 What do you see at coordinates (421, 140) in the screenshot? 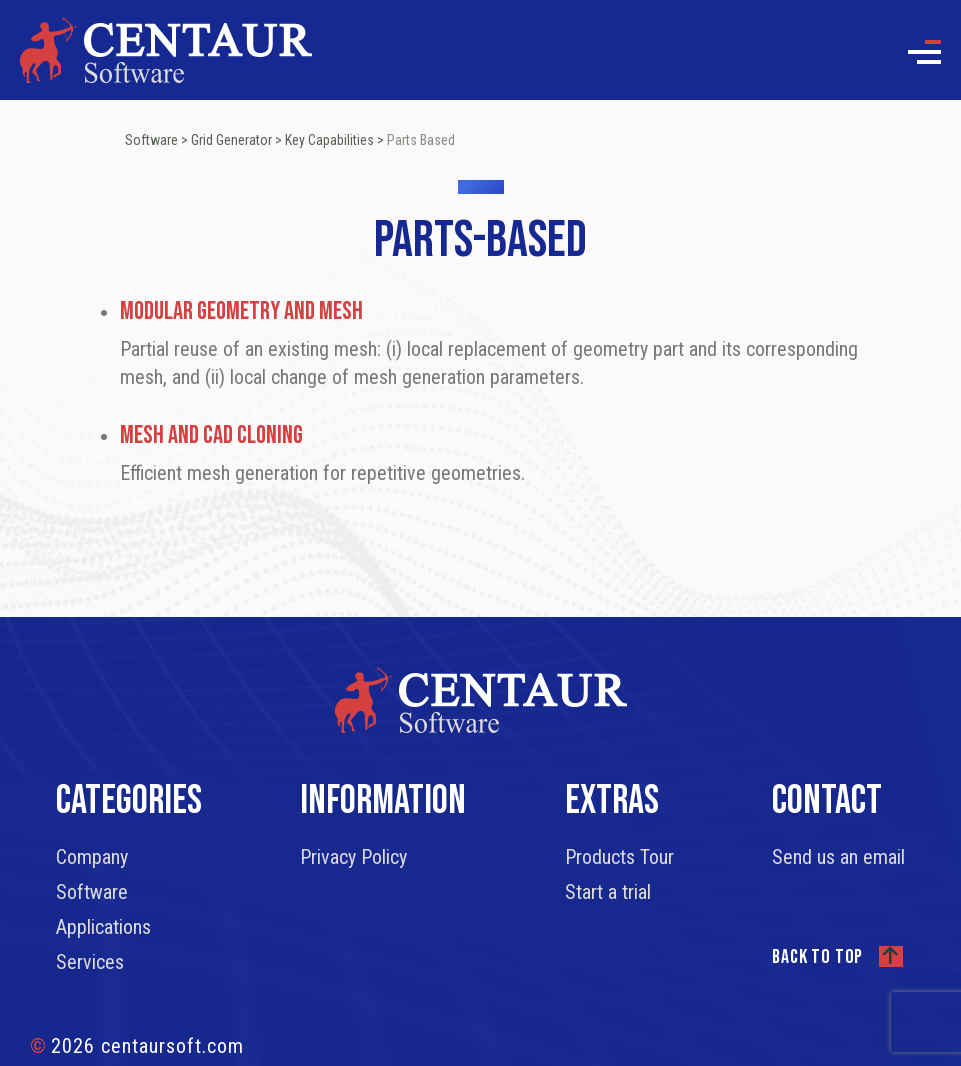
I see `Parts Based` at bounding box center [421, 140].